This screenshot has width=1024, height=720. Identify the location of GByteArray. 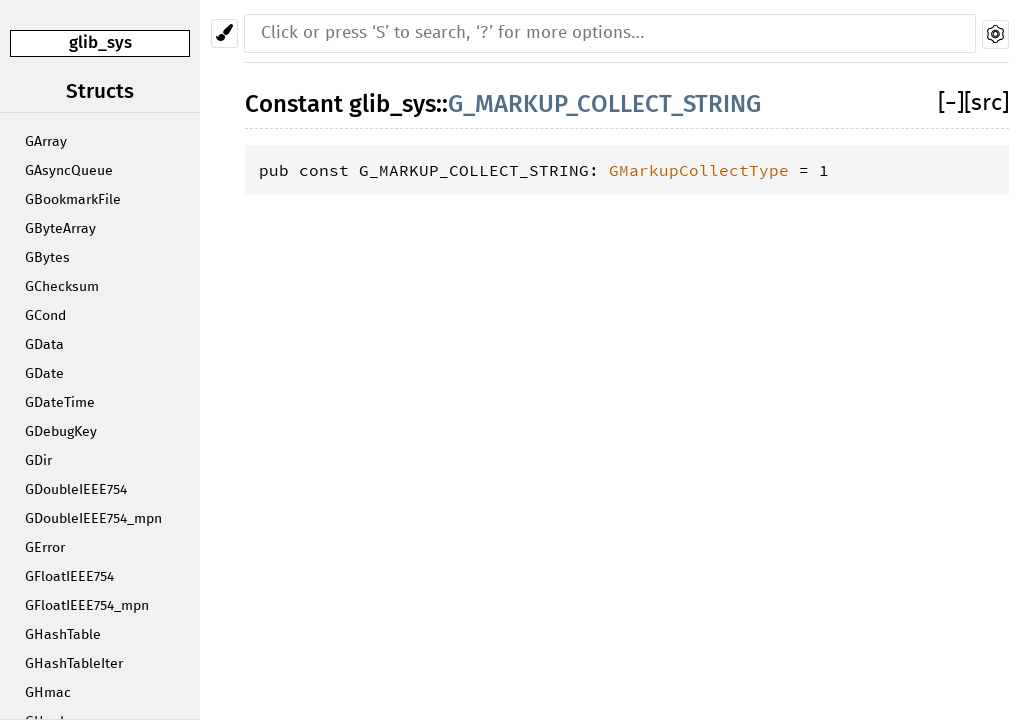
(60, 229).